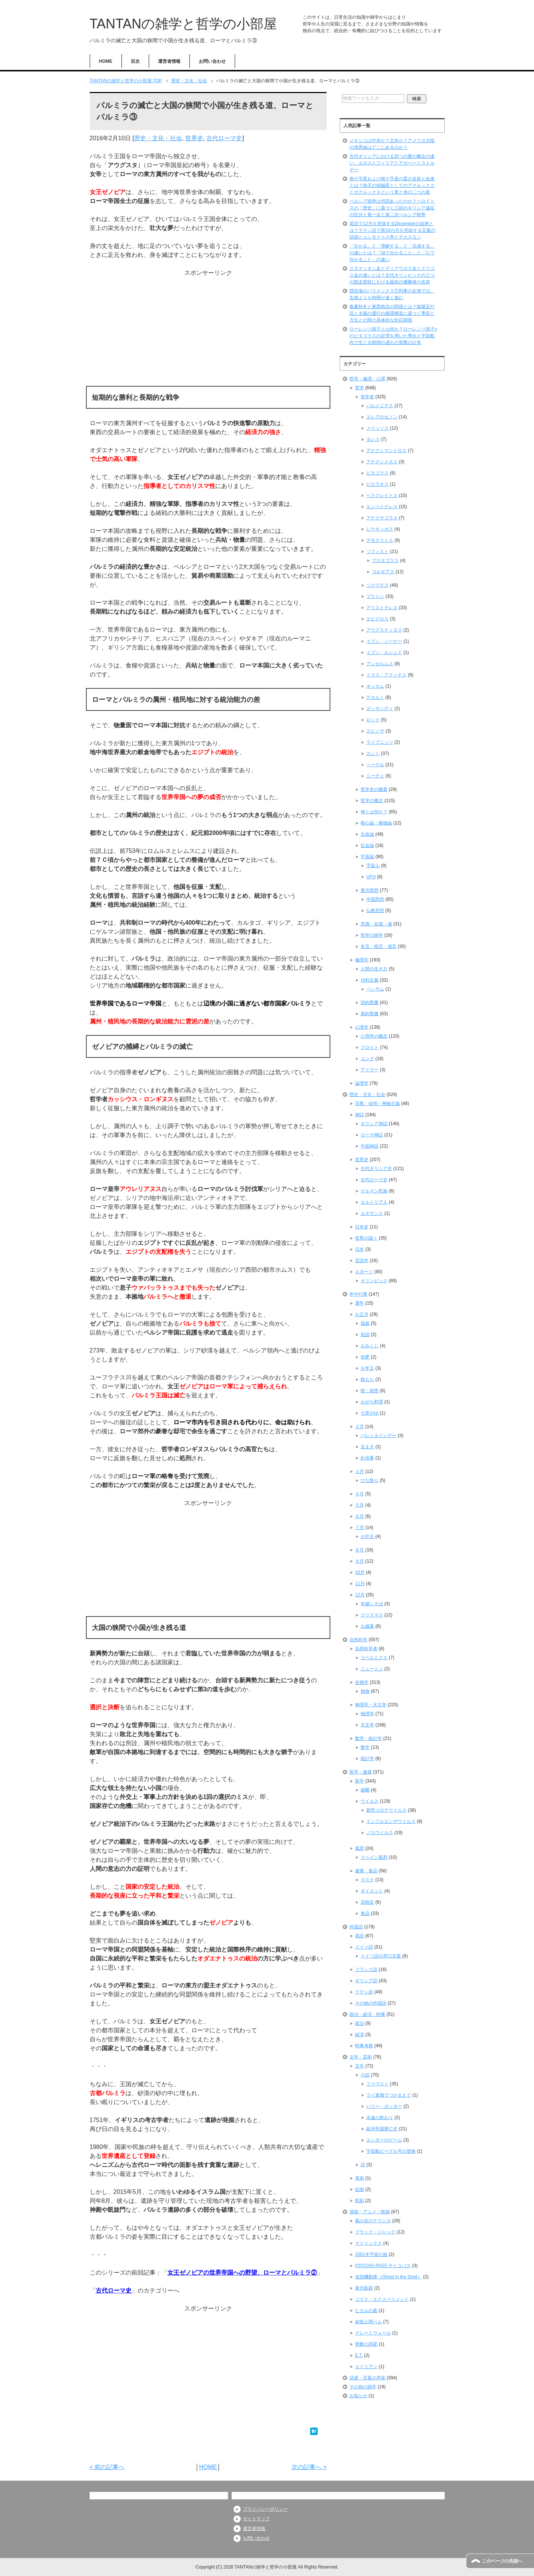 The width and height of the screenshot is (534, 2576). I want to click on 名言・格言・箴言, so click(378, 946).